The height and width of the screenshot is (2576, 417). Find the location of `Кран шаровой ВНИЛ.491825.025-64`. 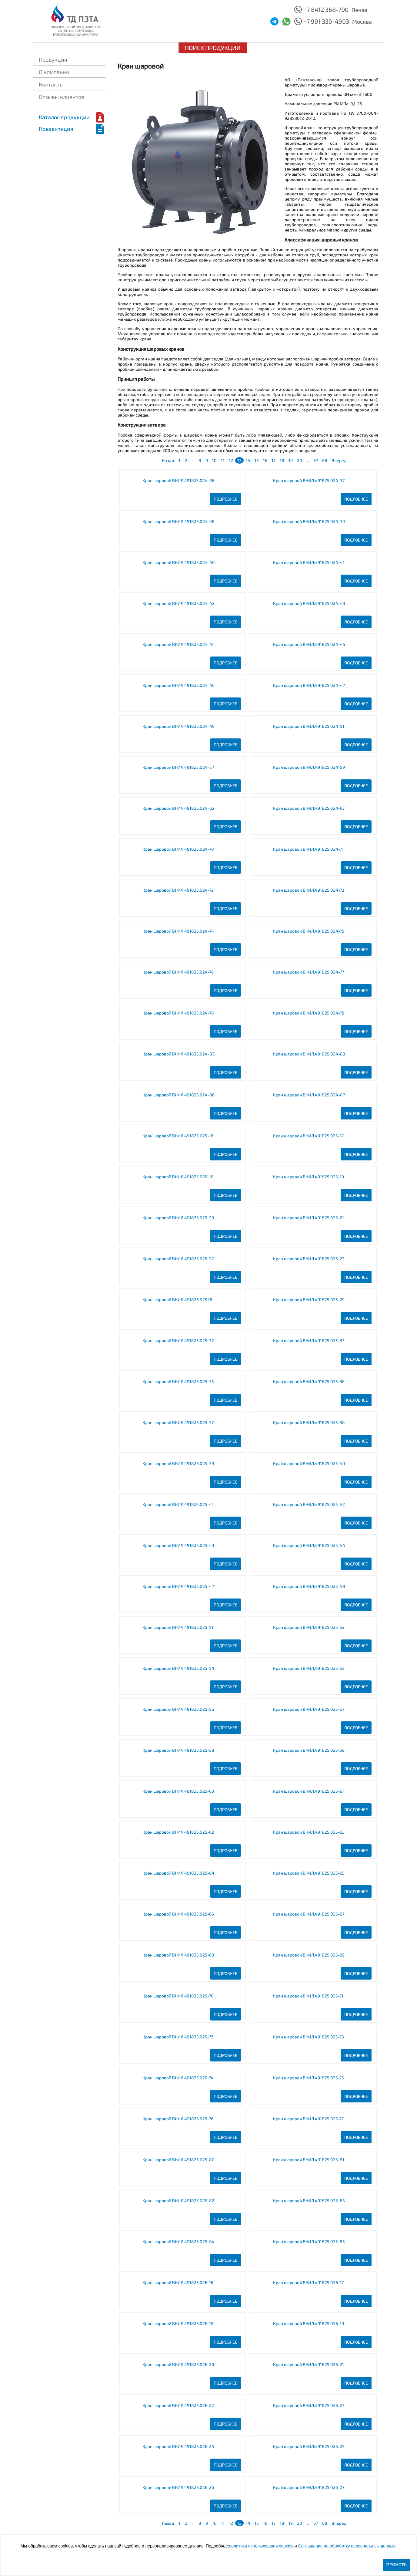

Кран шаровой ВНИЛ.491825.025-64 is located at coordinates (178, 1872).